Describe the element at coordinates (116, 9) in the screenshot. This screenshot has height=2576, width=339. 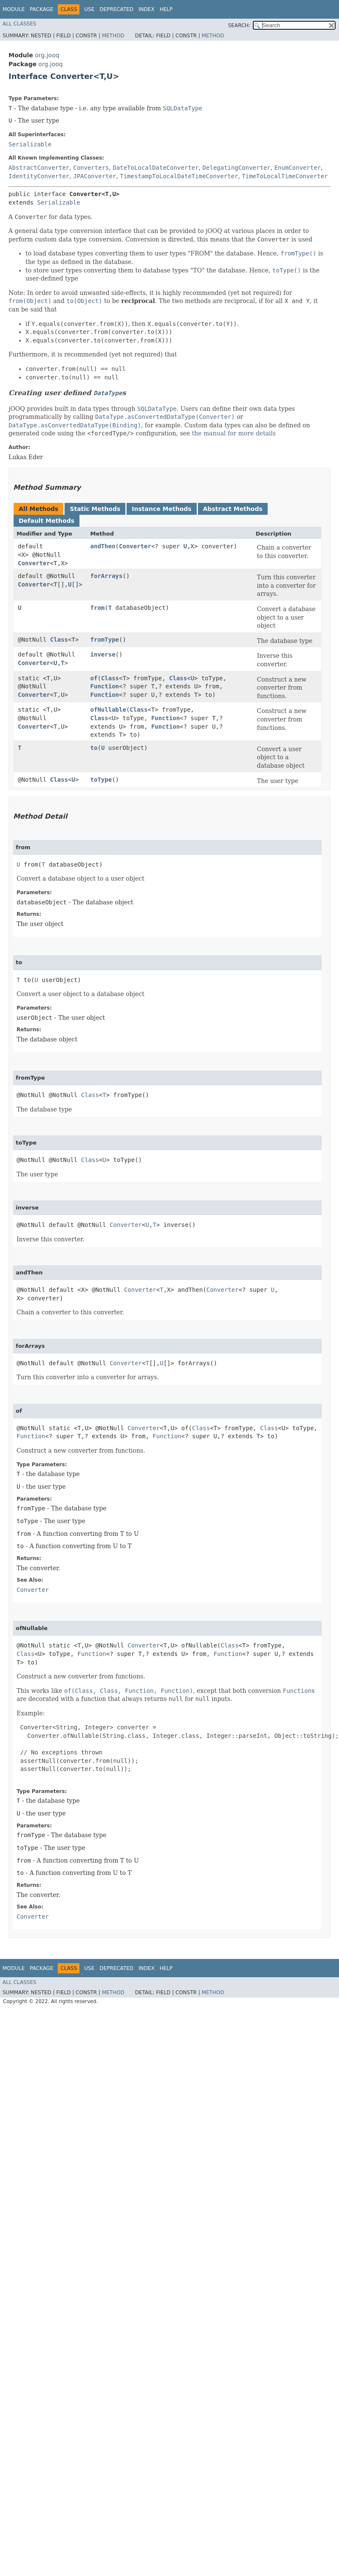
I see `Deprecated` at that location.